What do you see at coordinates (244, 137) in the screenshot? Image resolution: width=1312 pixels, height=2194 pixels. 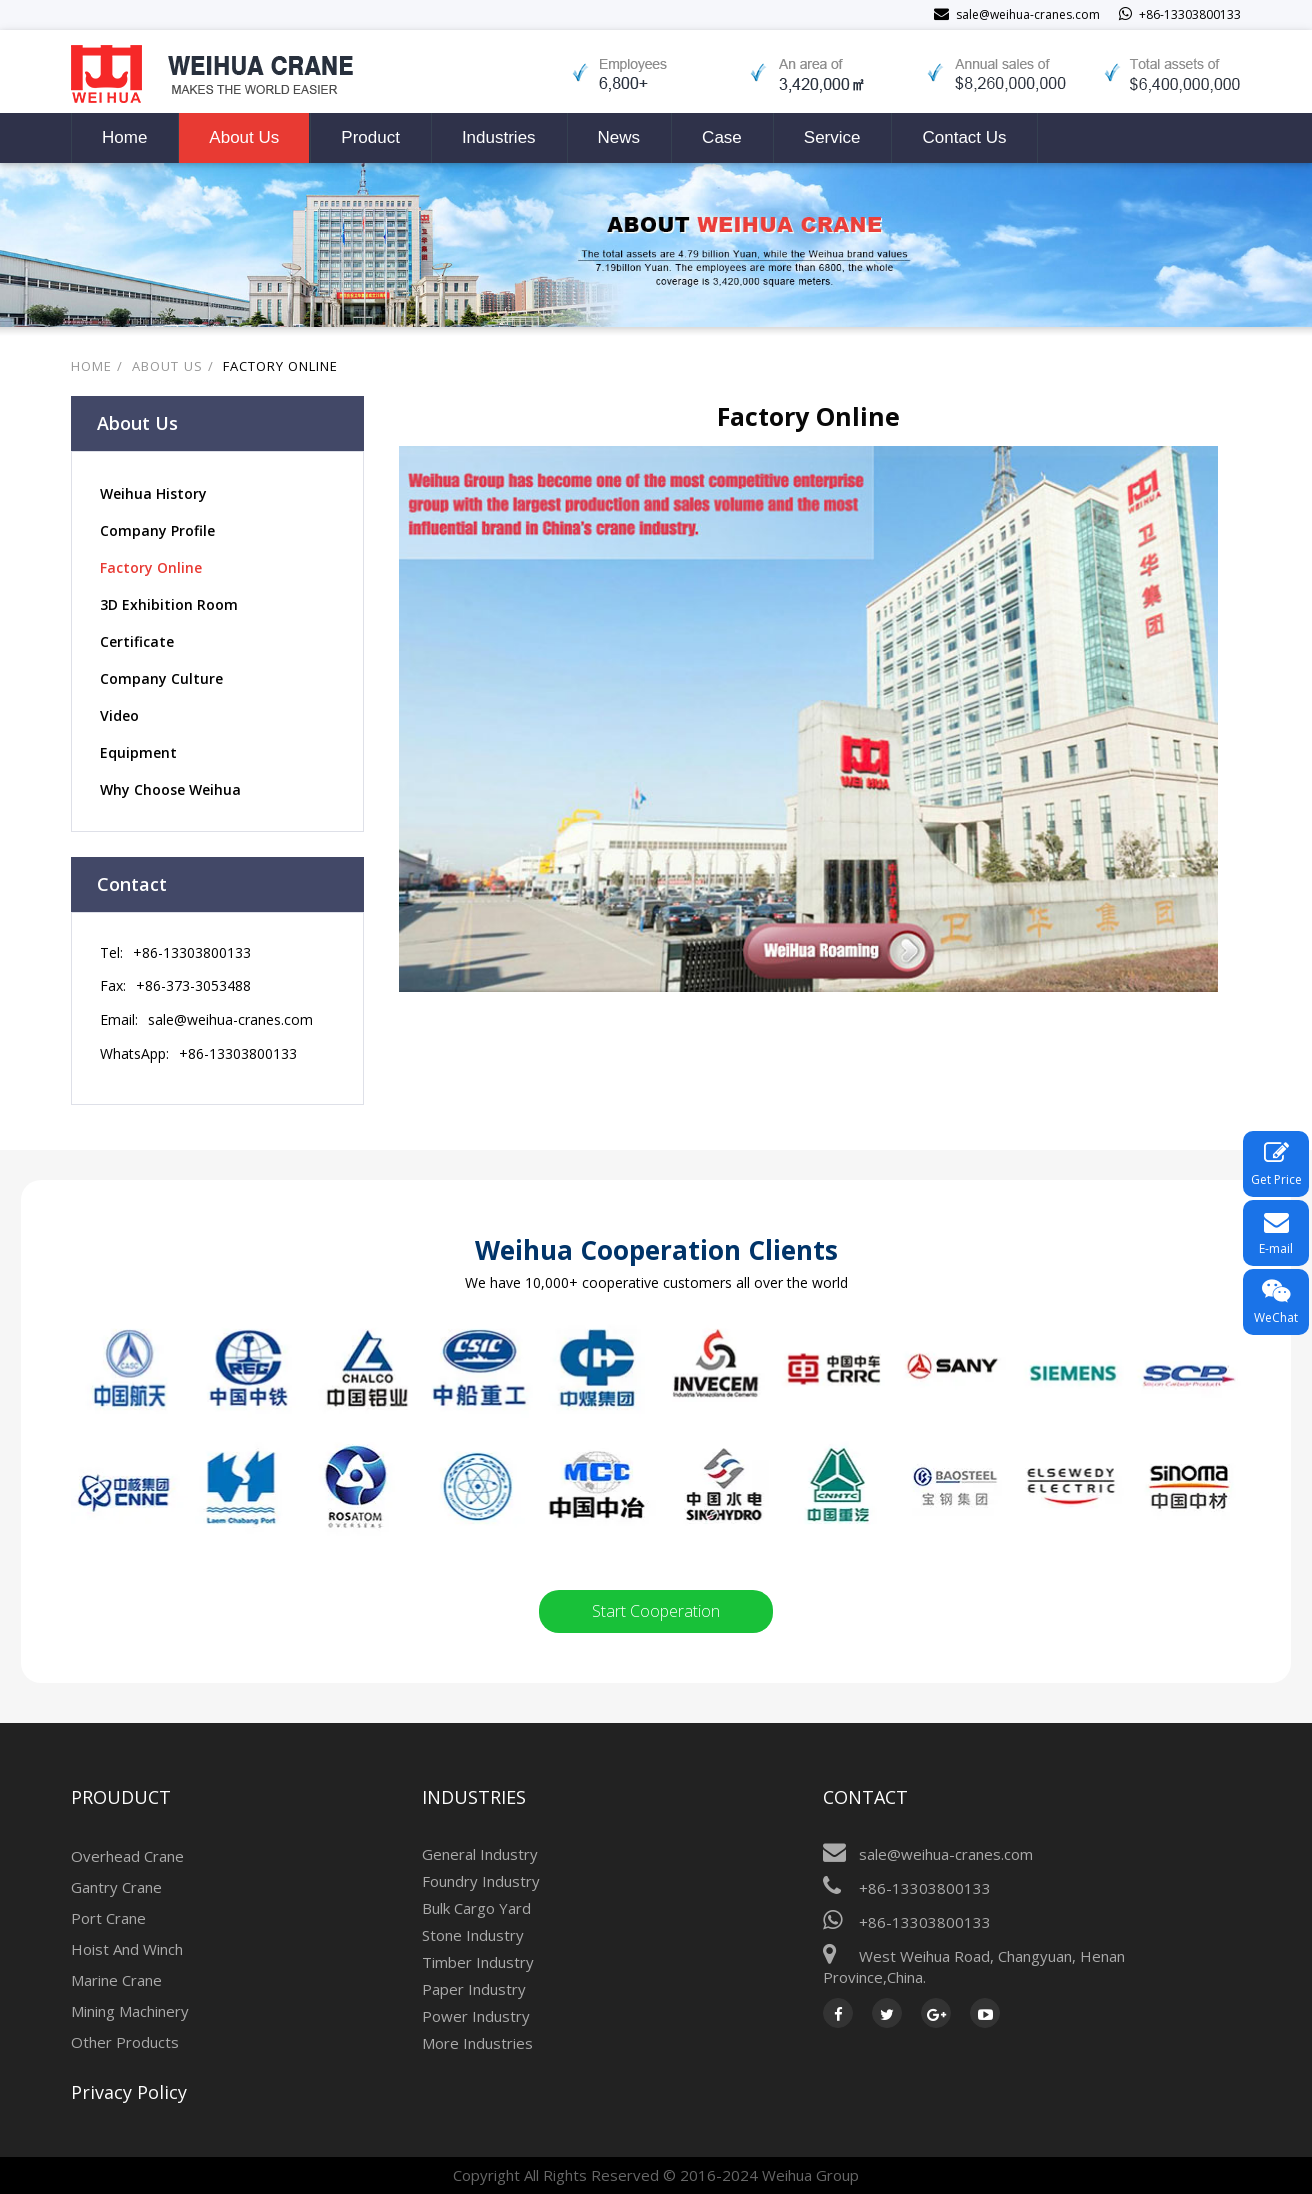 I see `About Us` at bounding box center [244, 137].